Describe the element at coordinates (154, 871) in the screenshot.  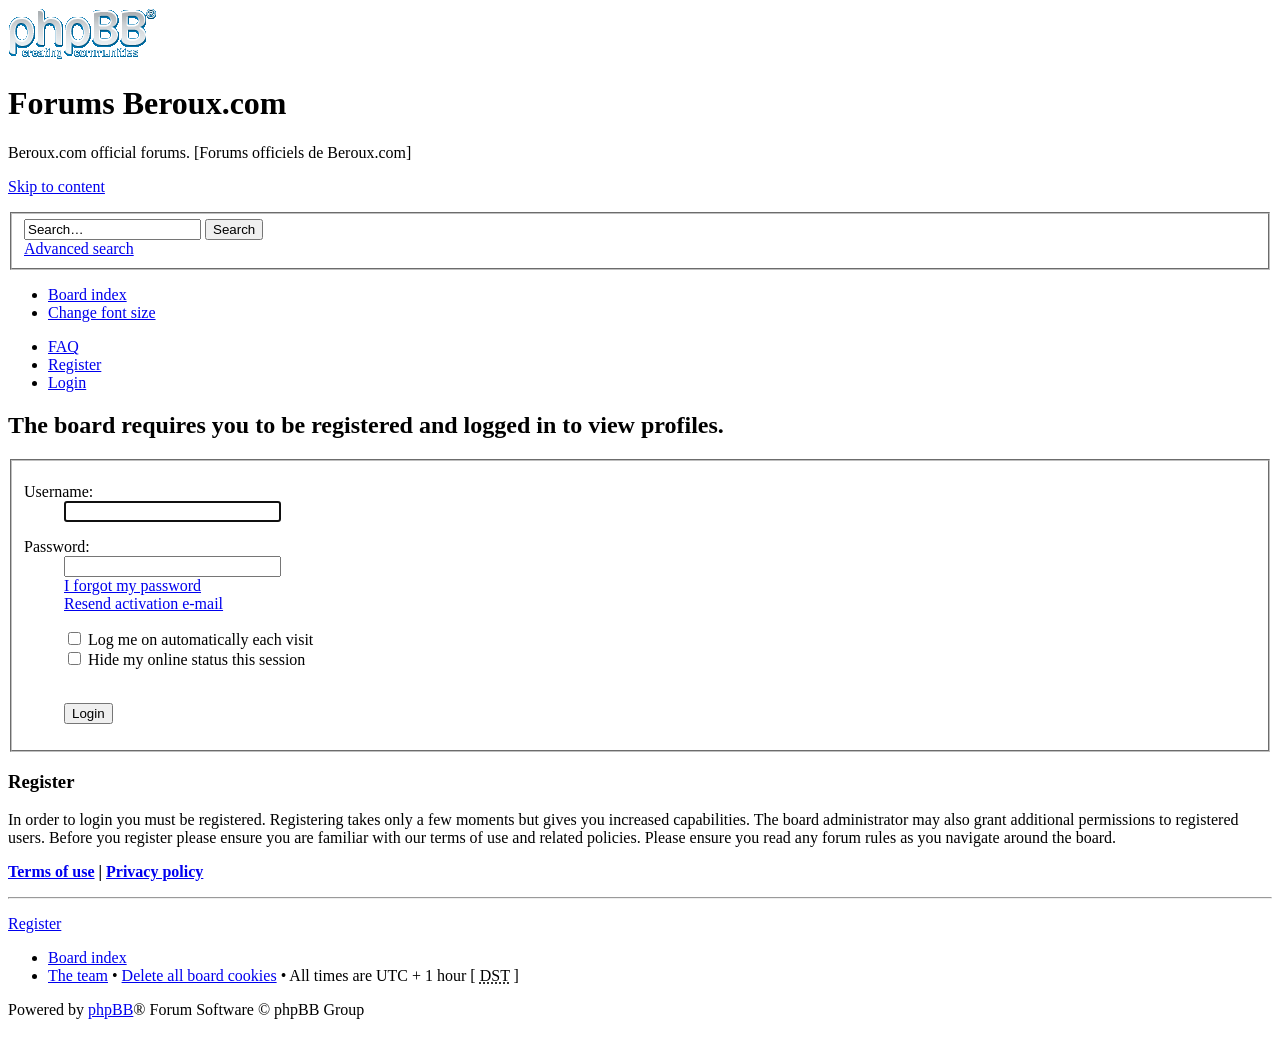
I see `Privacy policy` at that location.